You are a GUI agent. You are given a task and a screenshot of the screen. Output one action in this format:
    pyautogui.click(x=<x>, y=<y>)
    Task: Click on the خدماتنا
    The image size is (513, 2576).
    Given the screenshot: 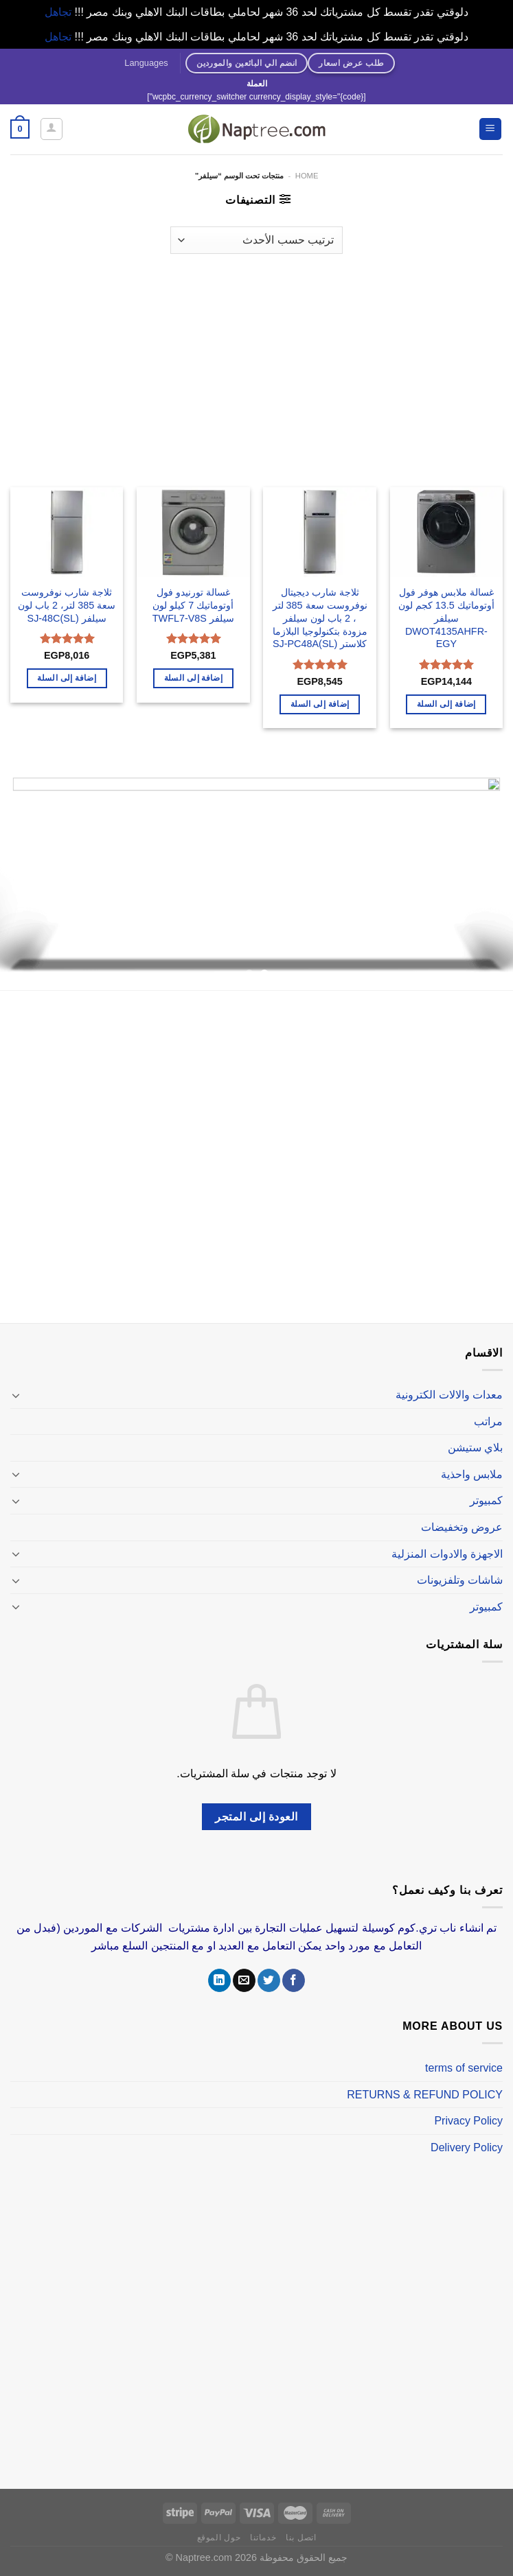 What is the action you would take?
    pyautogui.click(x=263, y=2537)
    